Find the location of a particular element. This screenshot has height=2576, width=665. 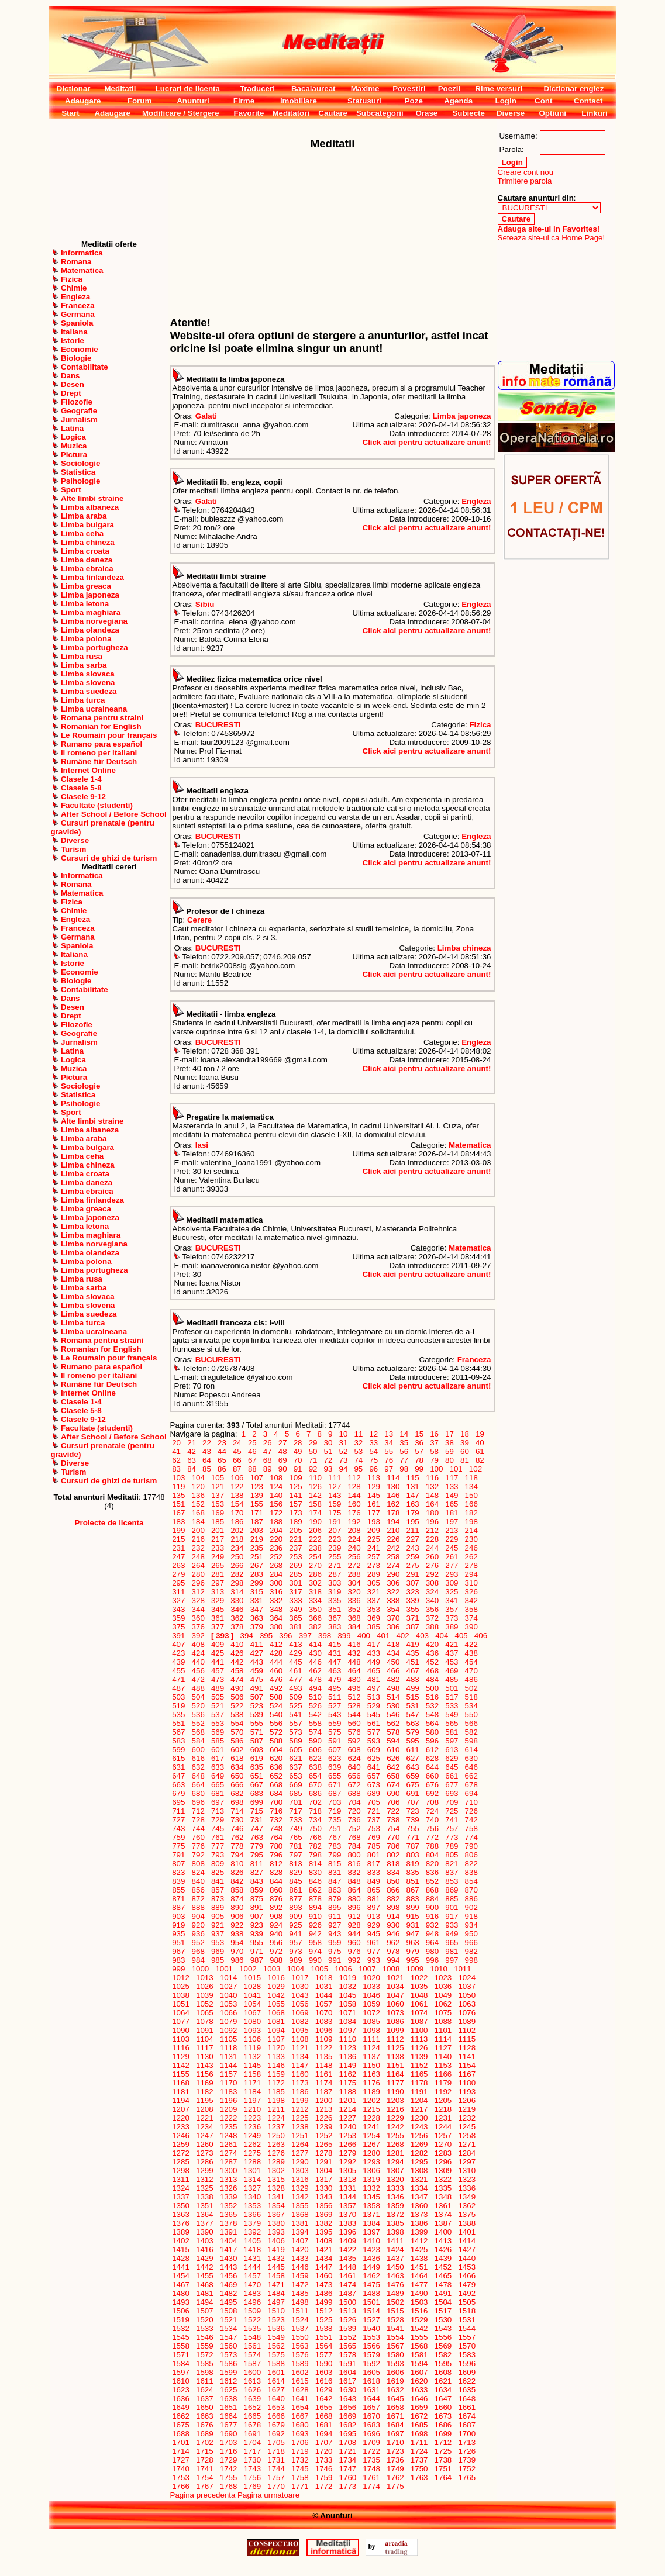

806 is located at coordinates (471, 1854).